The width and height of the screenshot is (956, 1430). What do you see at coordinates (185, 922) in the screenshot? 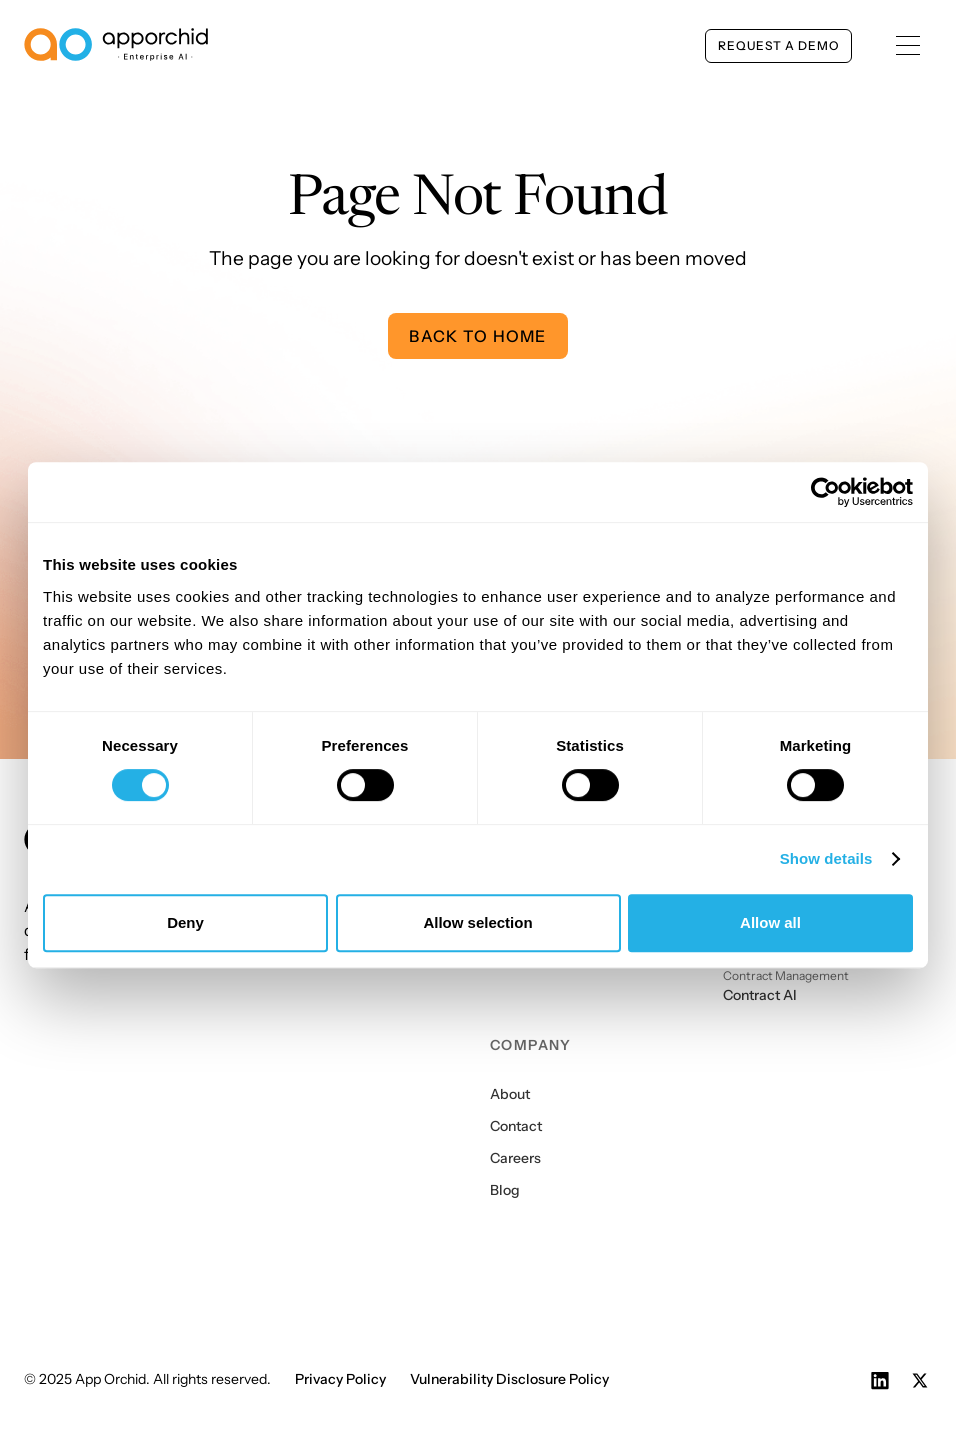
I see `Deny` at bounding box center [185, 922].